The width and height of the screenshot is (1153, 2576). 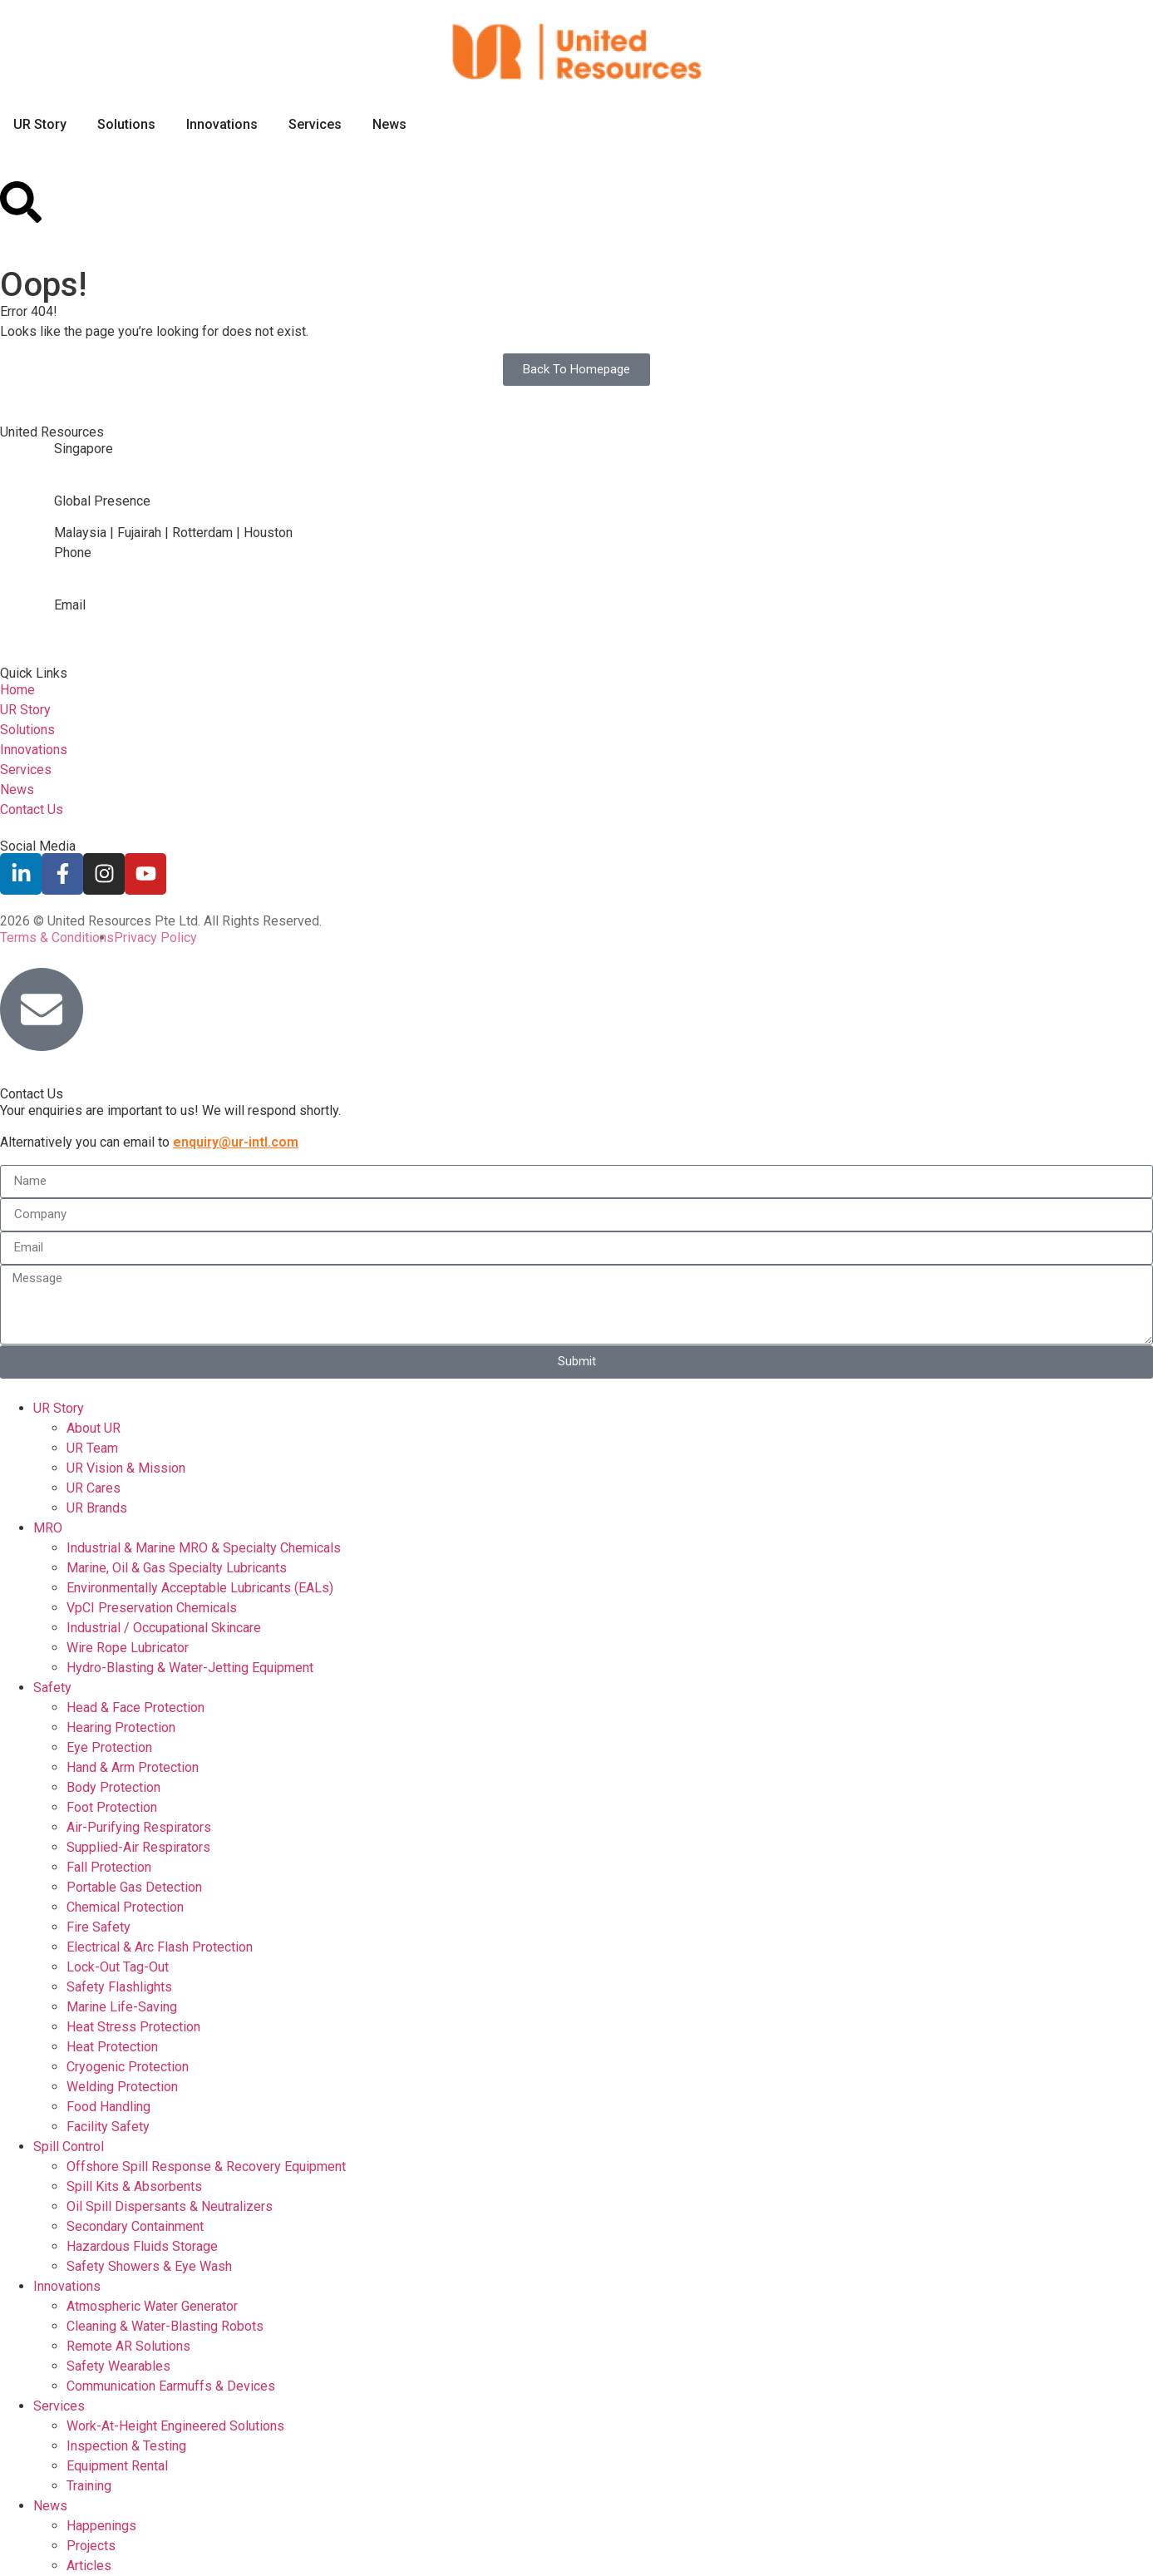 What do you see at coordinates (190, 1667) in the screenshot?
I see `Hydro-Blasting & Water-Jetting Equipment` at bounding box center [190, 1667].